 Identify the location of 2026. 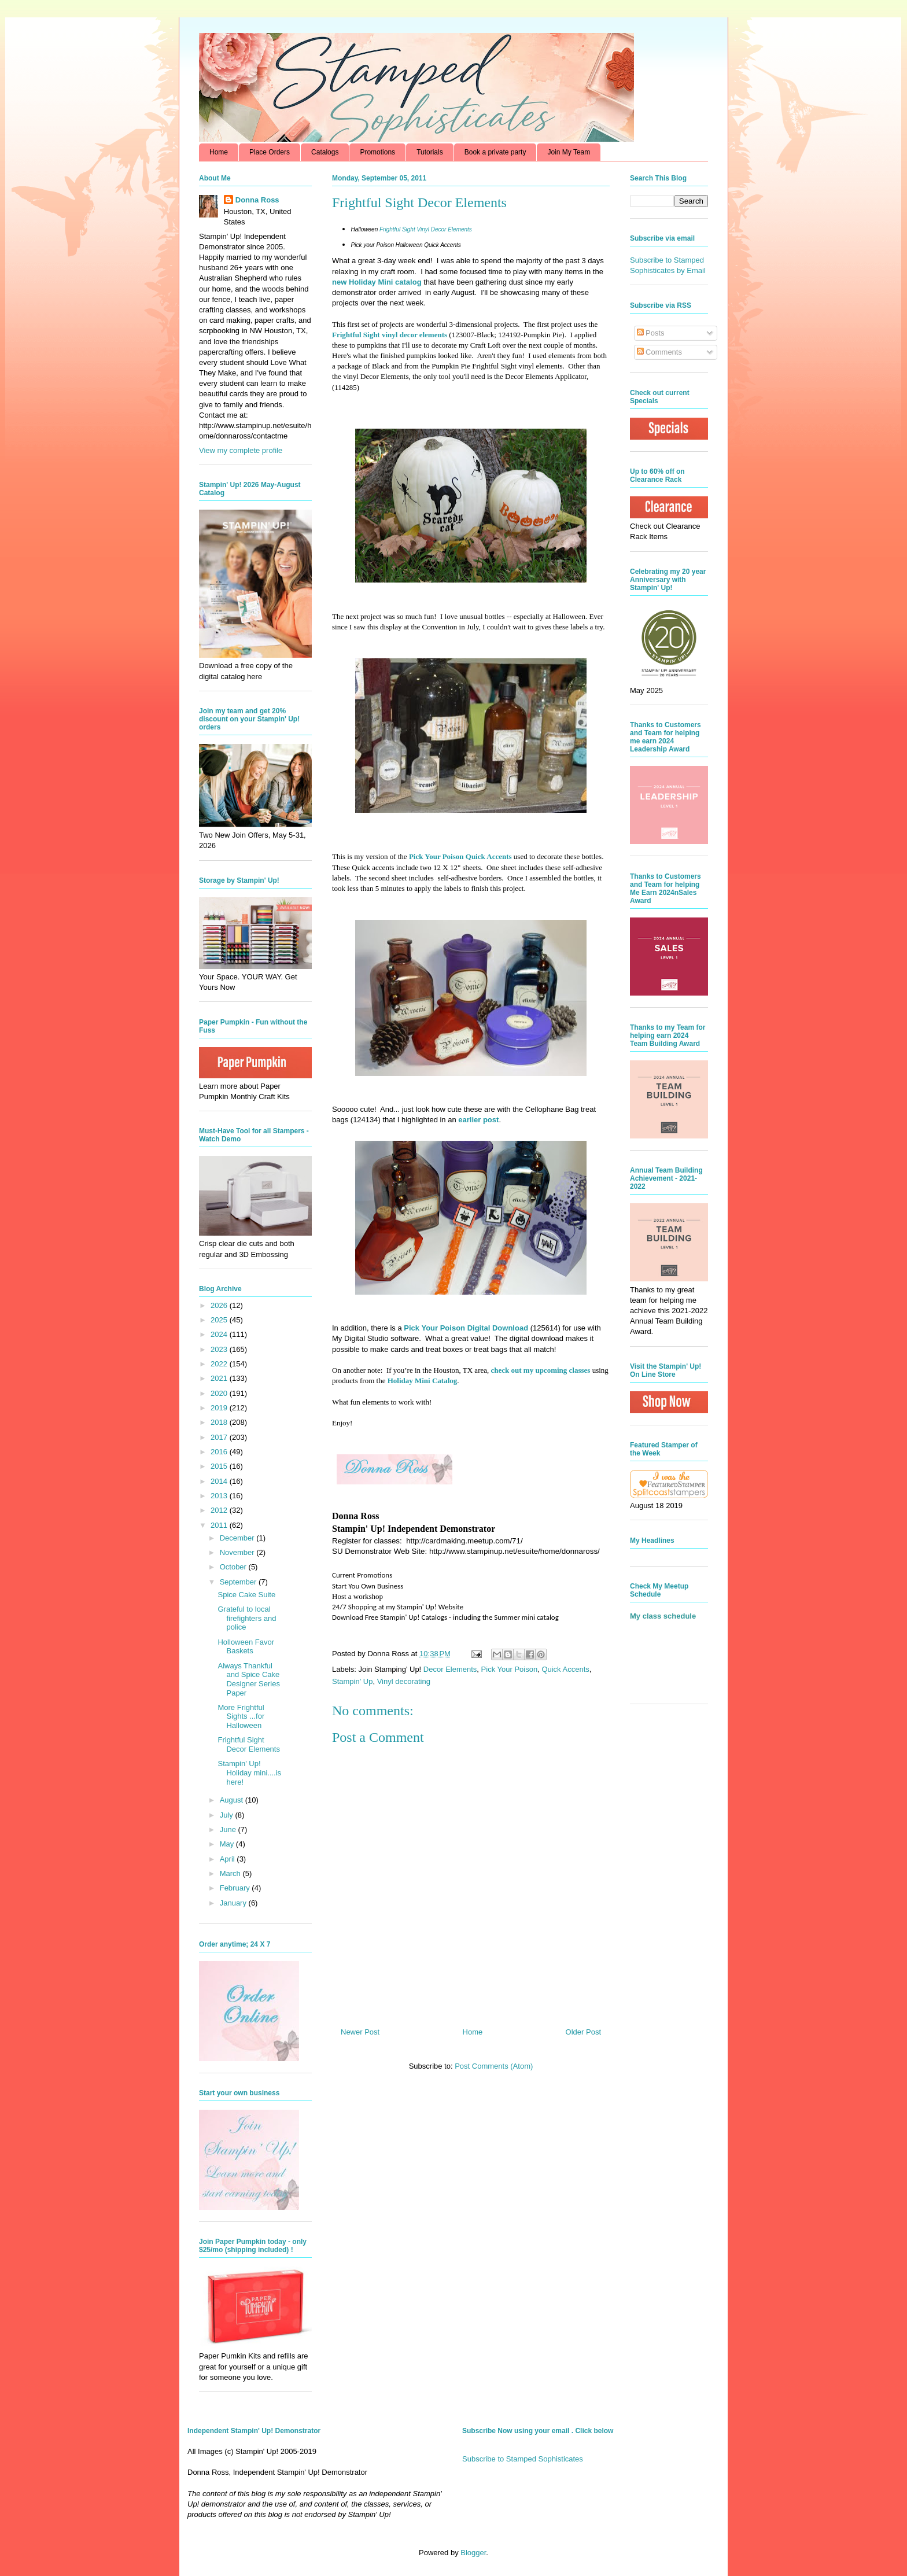
(220, 1305).